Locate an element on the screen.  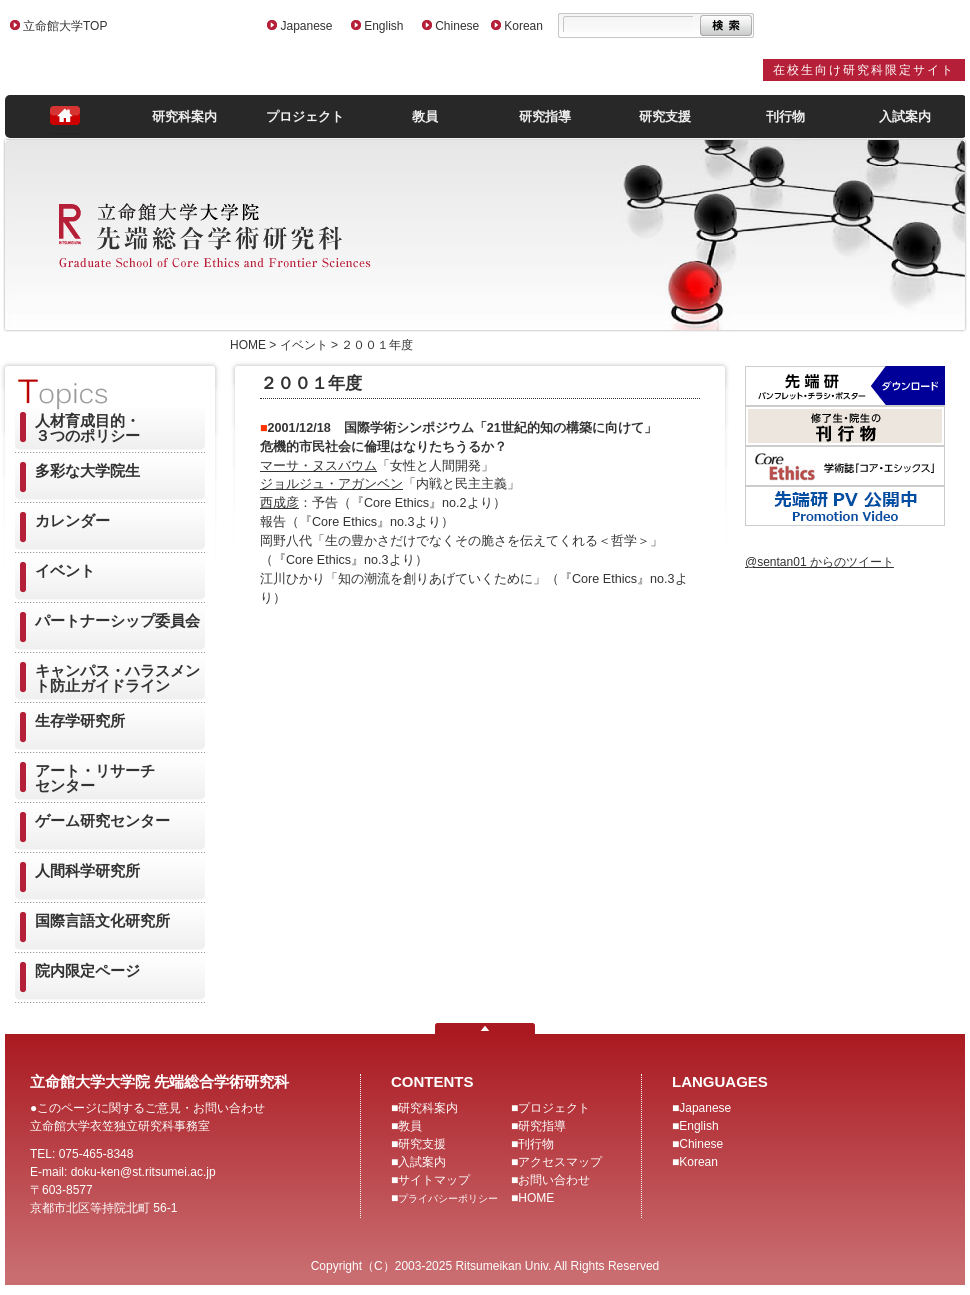
教員 is located at coordinates (425, 116).